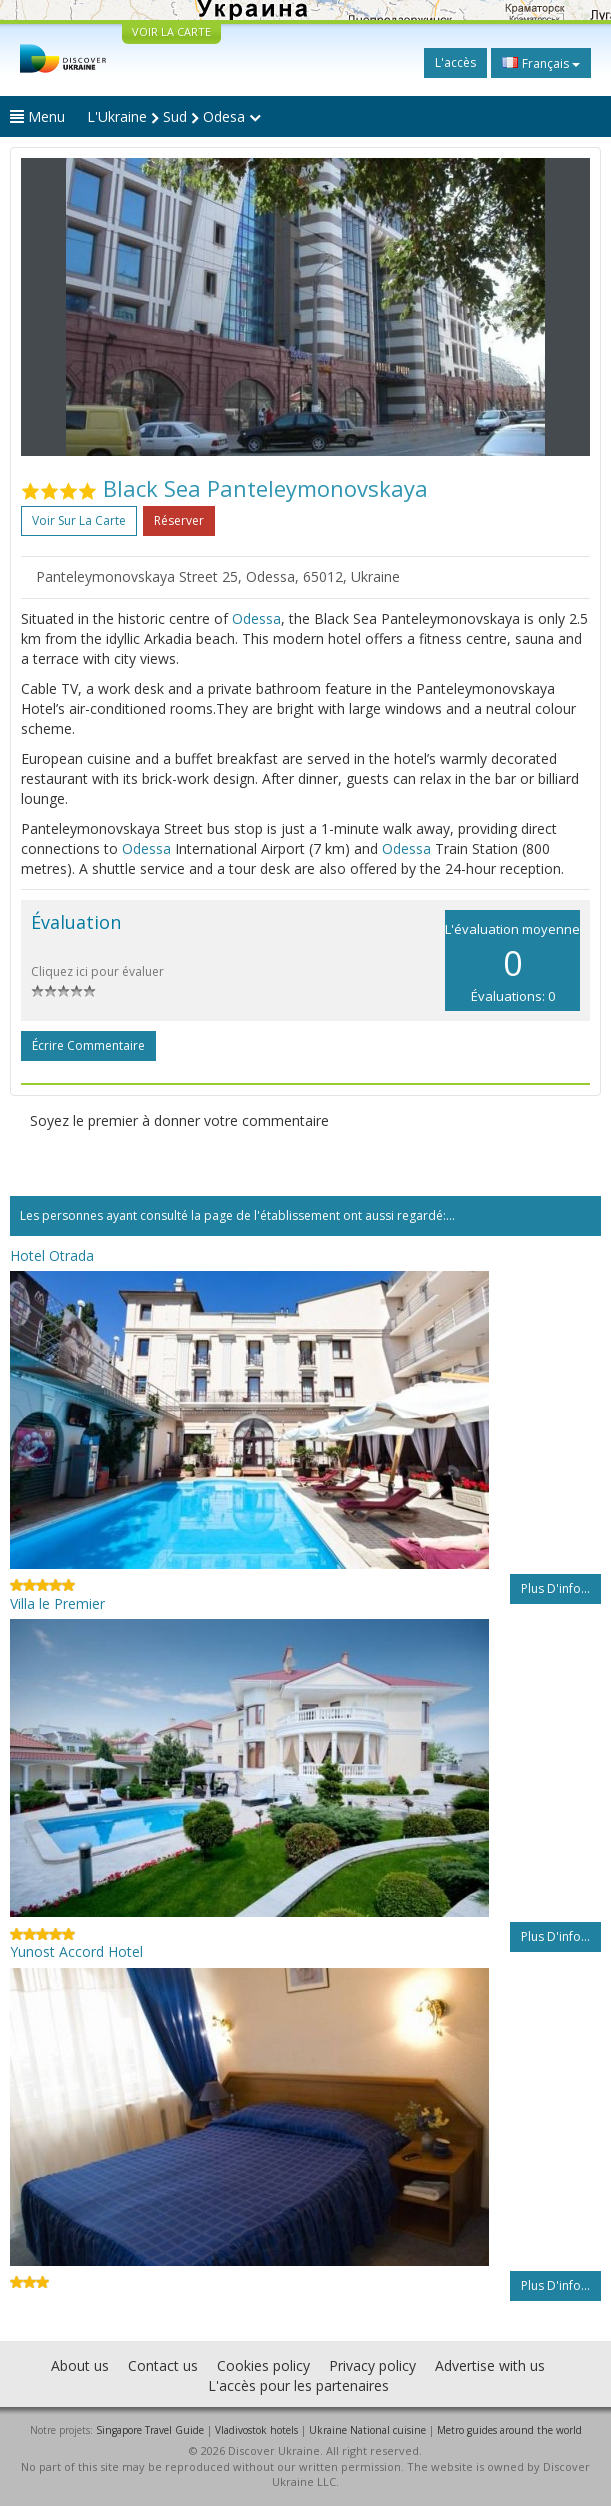 The height and width of the screenshot is (2506, 611). What do you see at coordinates (256, 618) in the screenshot?
I see `Odessa` at bounding box center [256, 618].